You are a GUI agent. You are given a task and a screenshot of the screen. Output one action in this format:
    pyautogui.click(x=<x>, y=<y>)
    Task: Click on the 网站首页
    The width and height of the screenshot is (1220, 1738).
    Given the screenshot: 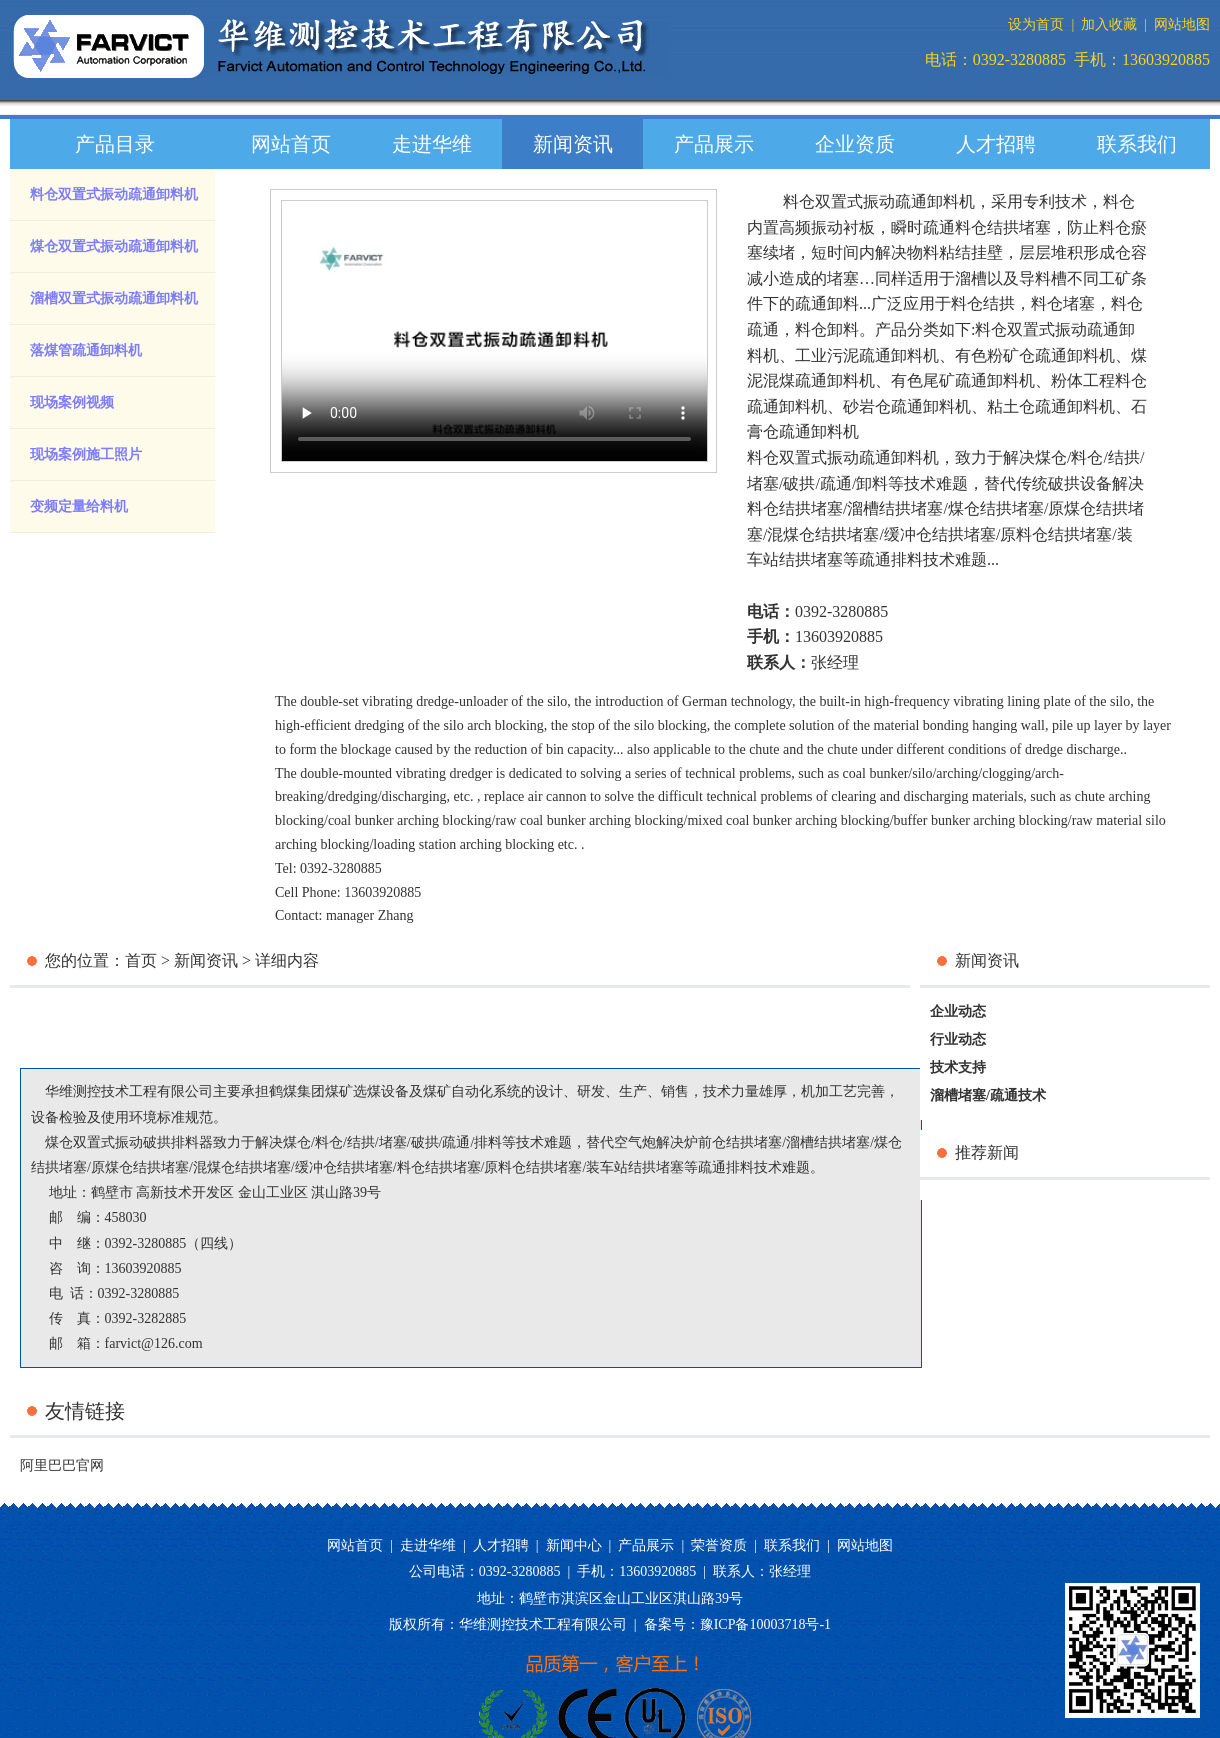 What is the action you would take?
    pyautogui.click(x=291, y=144)
    